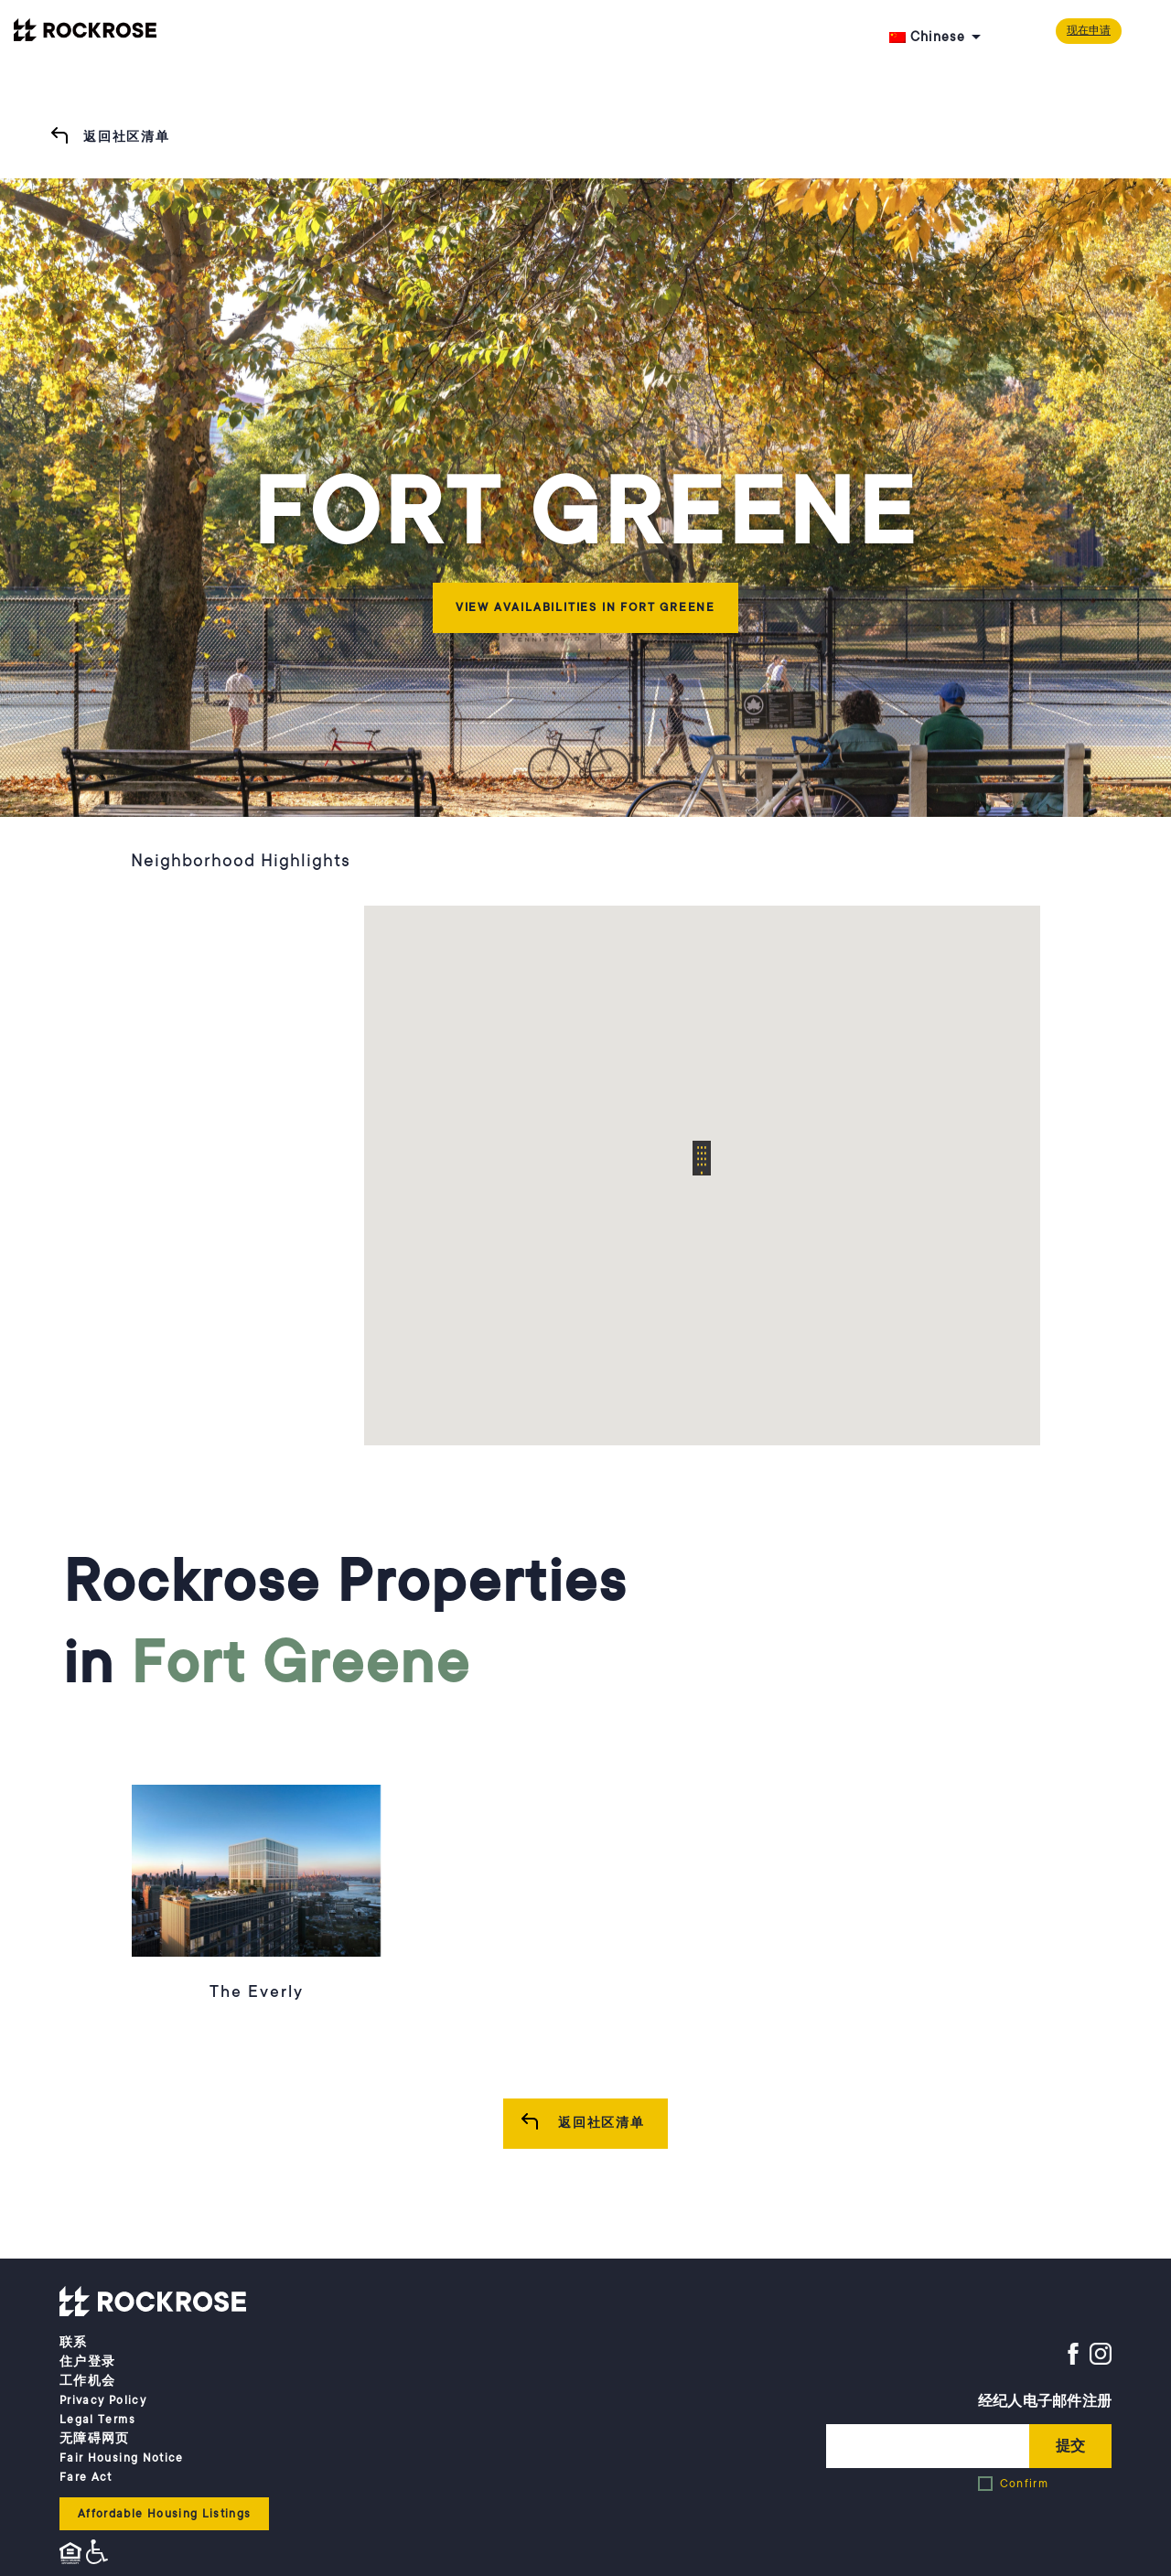 The image size is (1171, 2576). I want to click on 经纪人电子邮件注册, so click(1045, 2401).